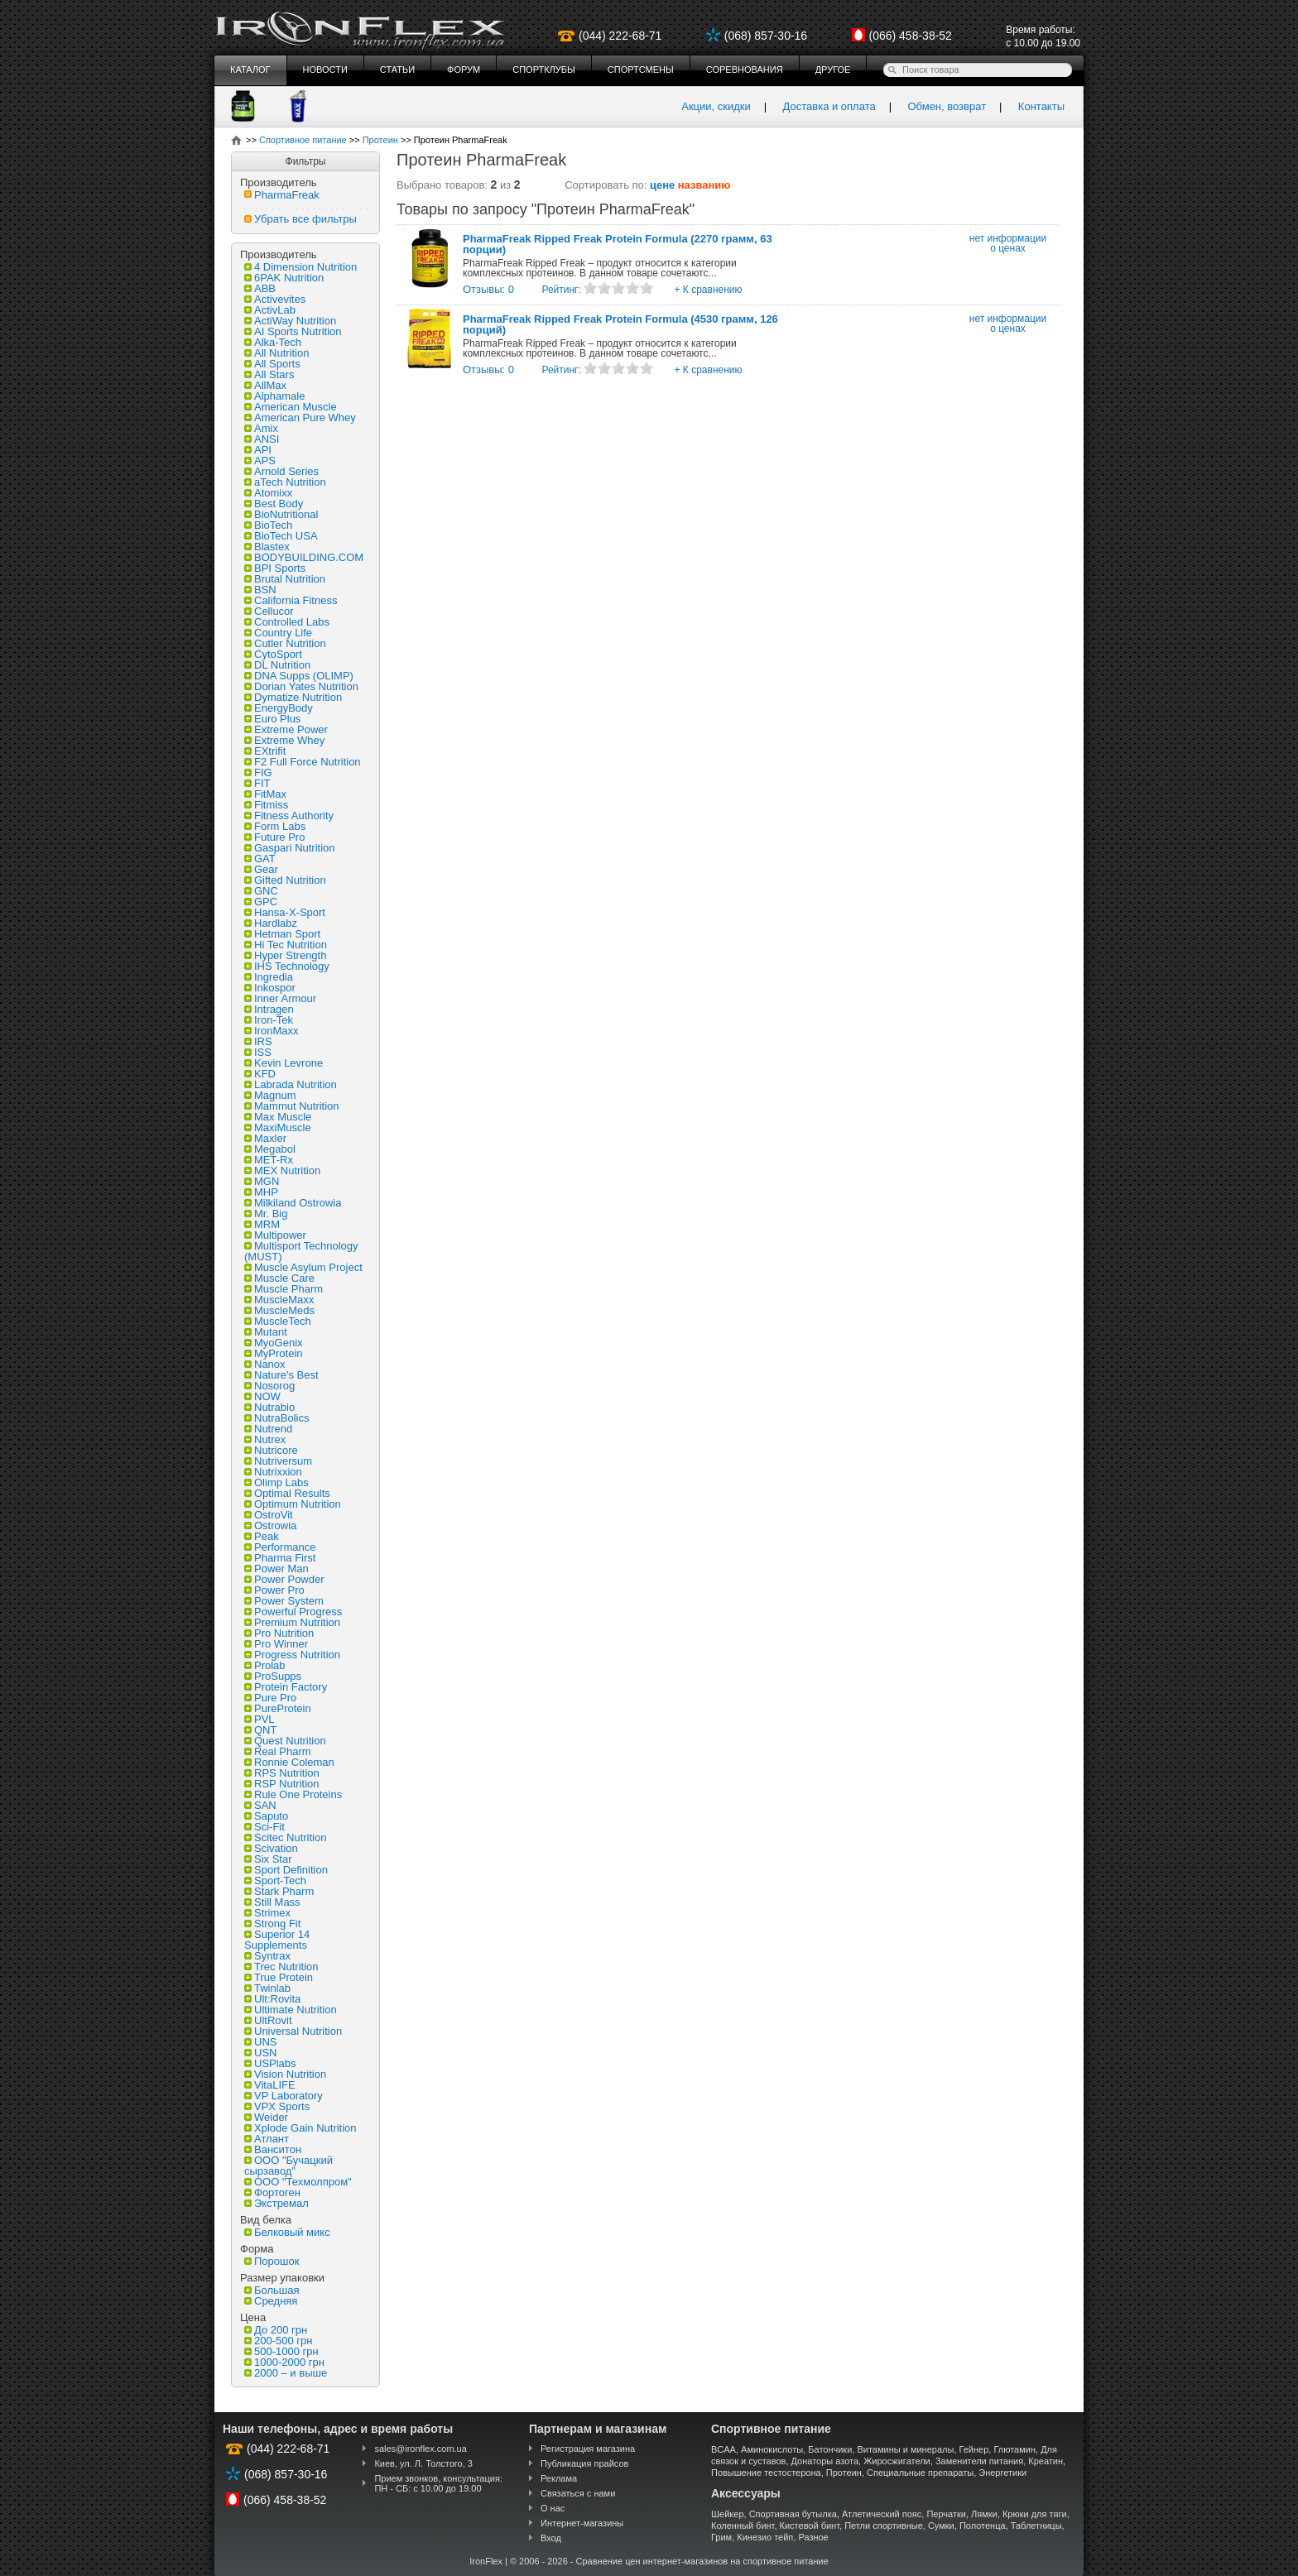  Describe the element at coordinates (287, 2232) in the screenshot. I see `Белковый микс` at that location.